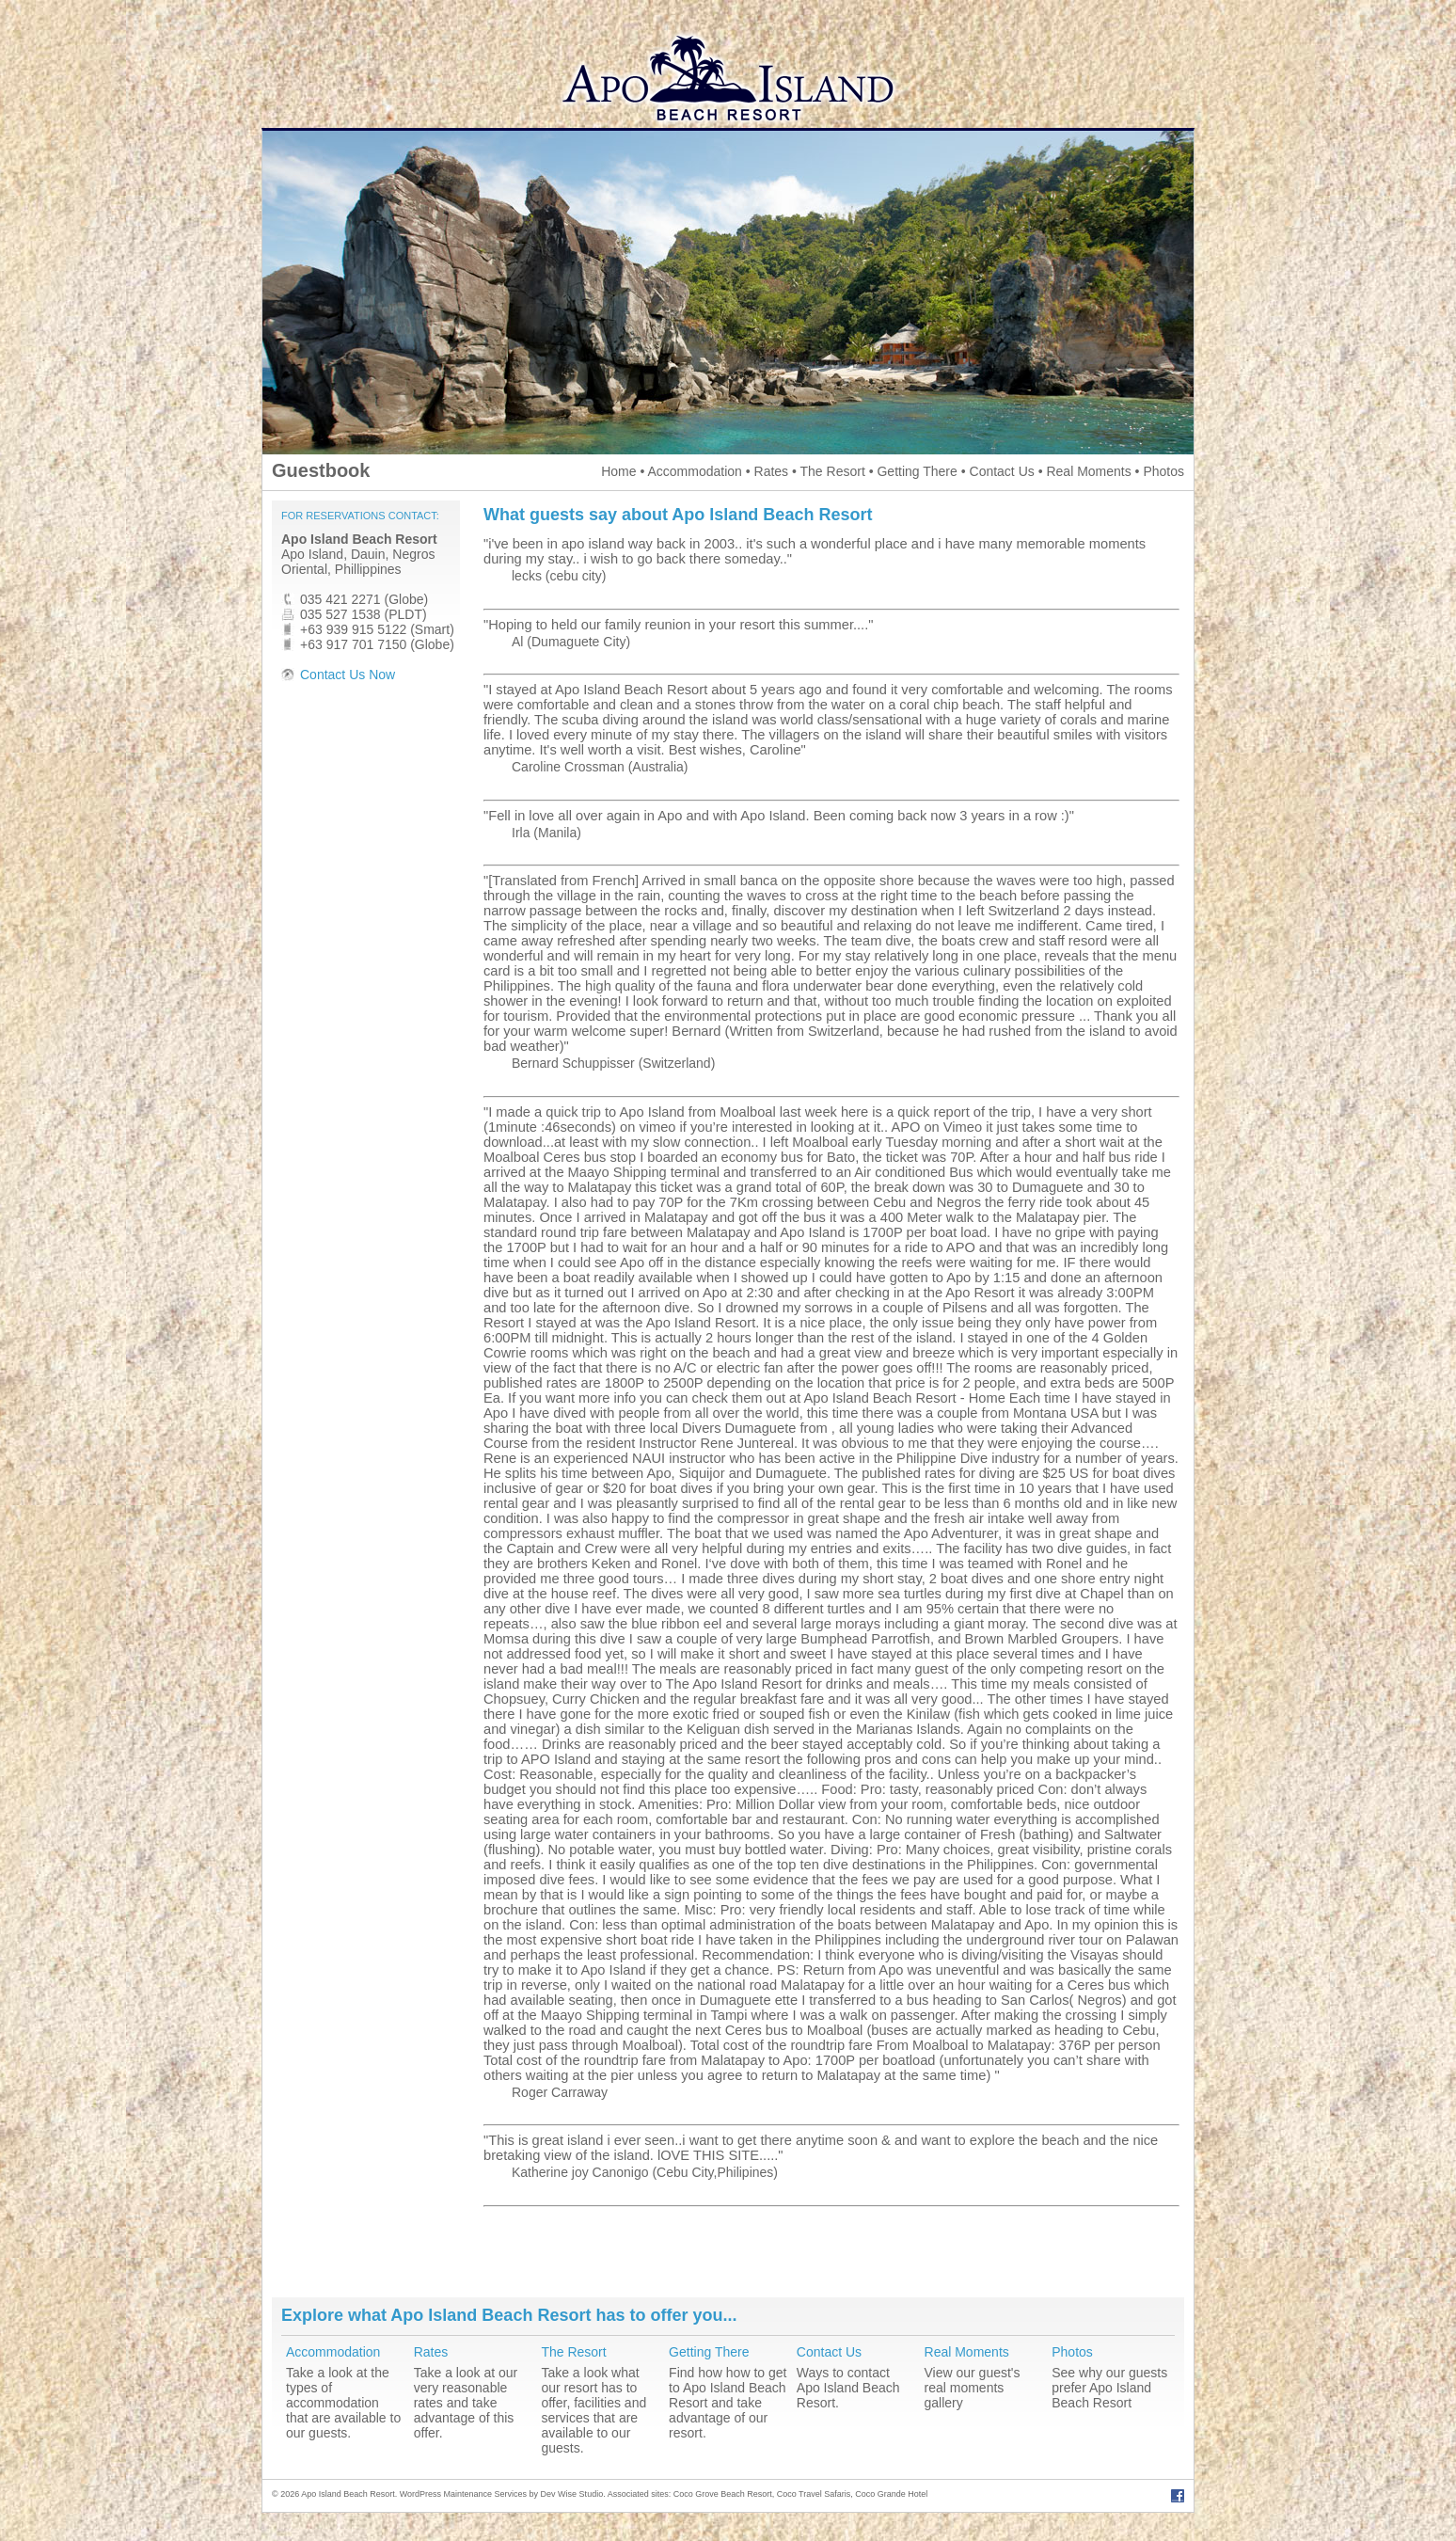 This screenshot has height=2541, width=1456. Describe the element at coordinates (814, 2494) in the screenshot. I see `Coco Travel Safaris` at that location.